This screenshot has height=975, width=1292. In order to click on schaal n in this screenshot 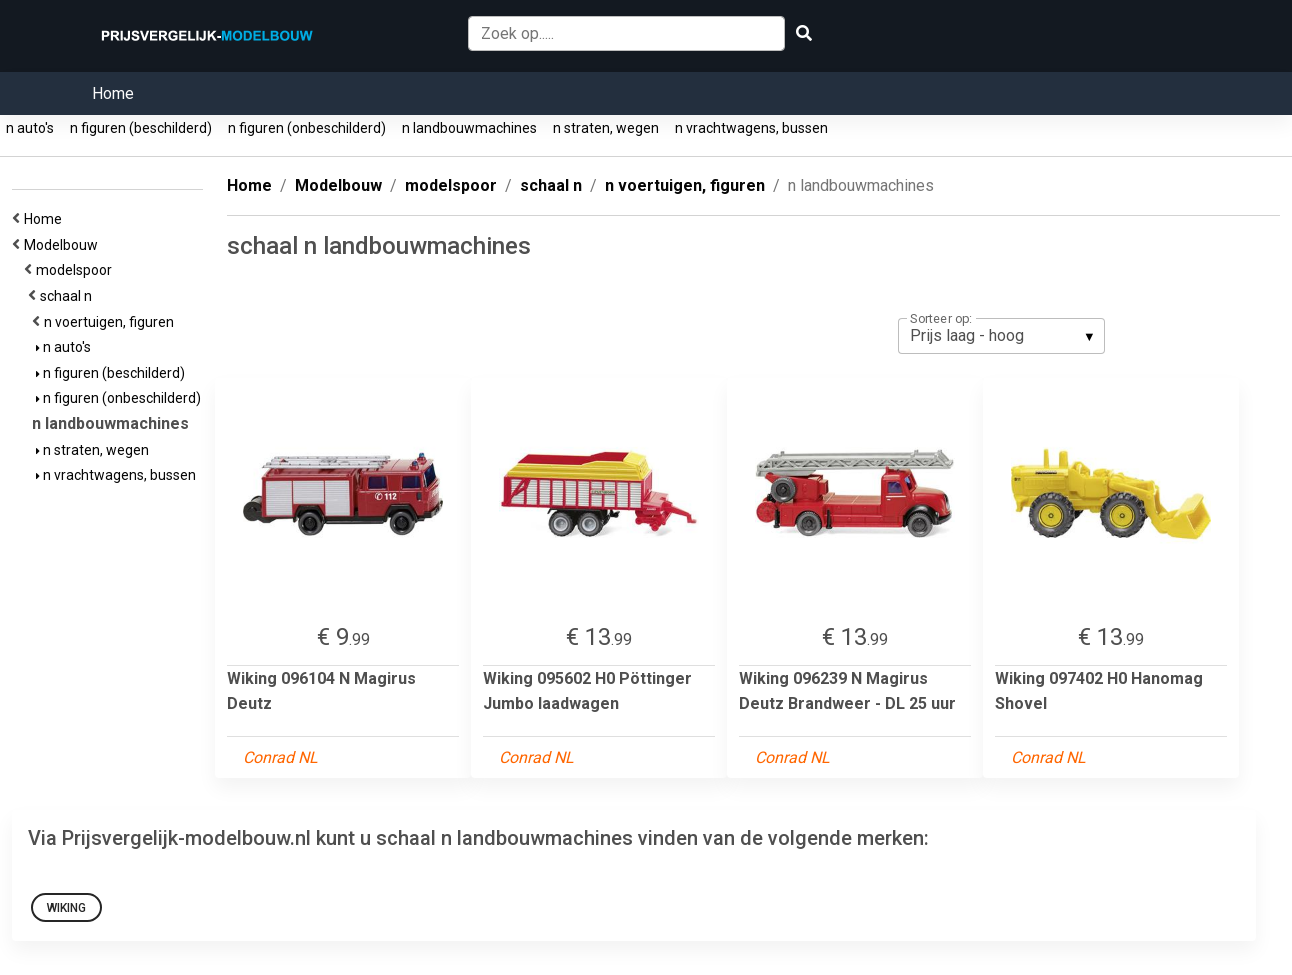, I will do `click(69, 296)`.